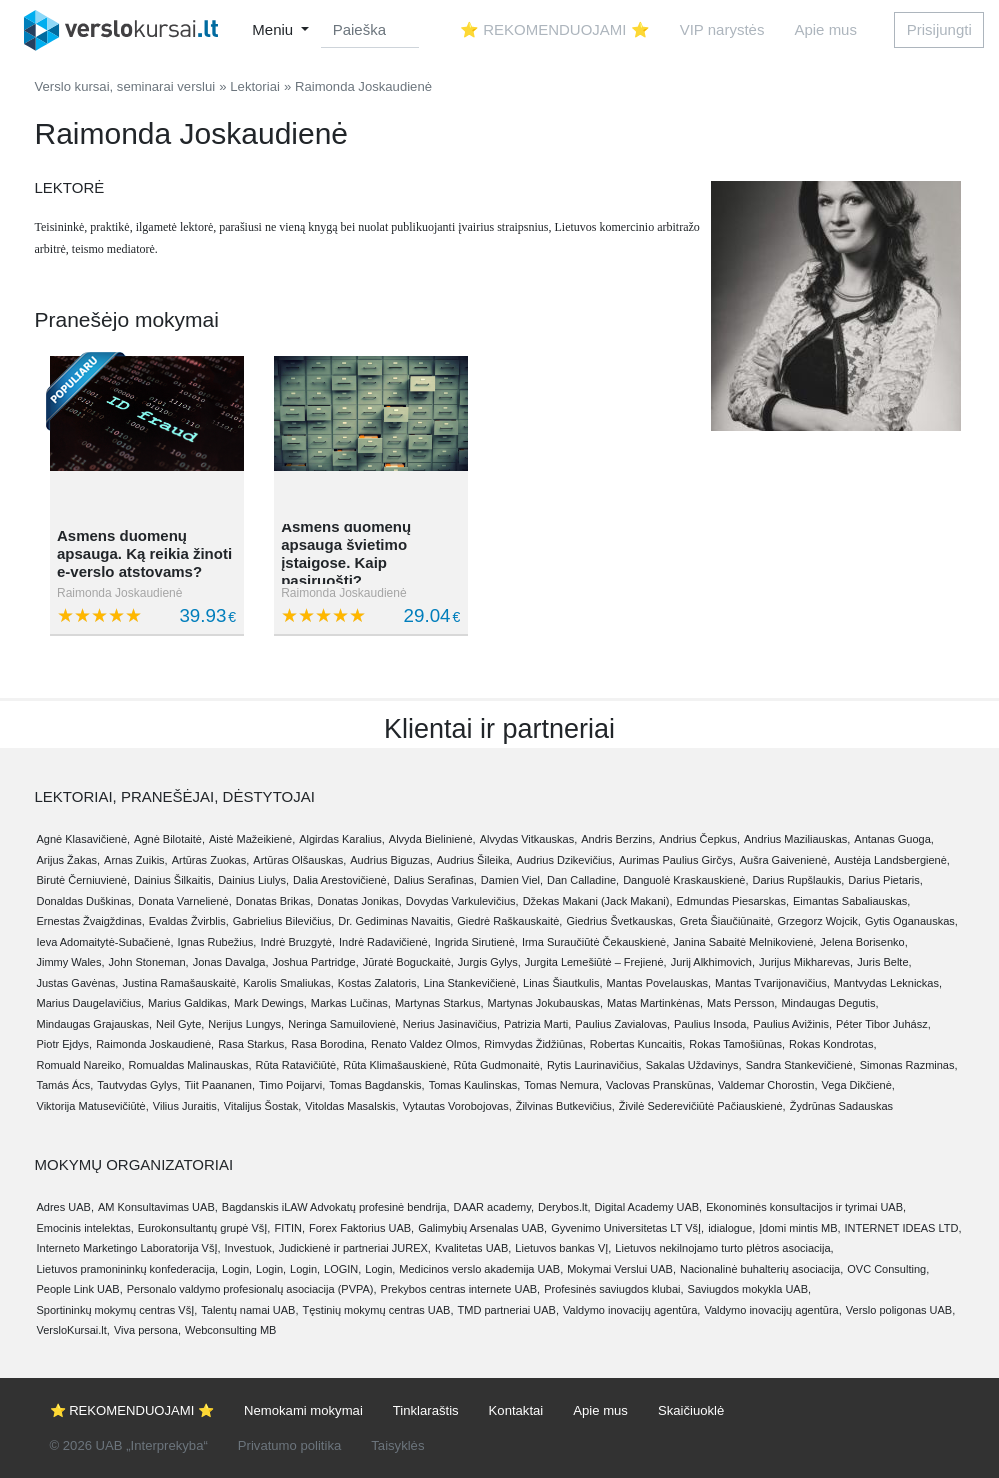 The height and width of the screenshot is (1478, 999). What do you see at coordinates (397, 1445) in the screenshot?
I see `Taisyklės` at bounding box center [397, 1445].